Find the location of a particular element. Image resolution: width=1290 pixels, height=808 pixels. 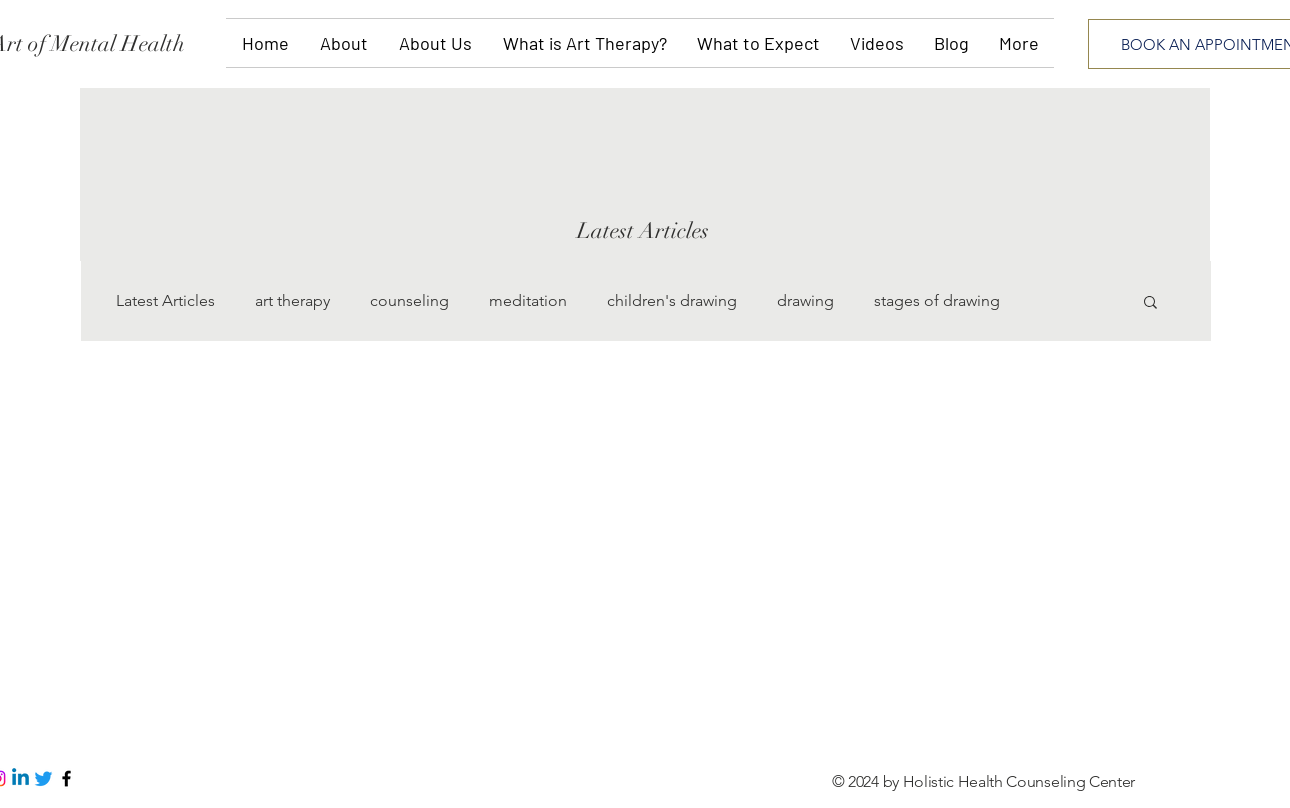

art therapy is located at coordinates (292, 300).